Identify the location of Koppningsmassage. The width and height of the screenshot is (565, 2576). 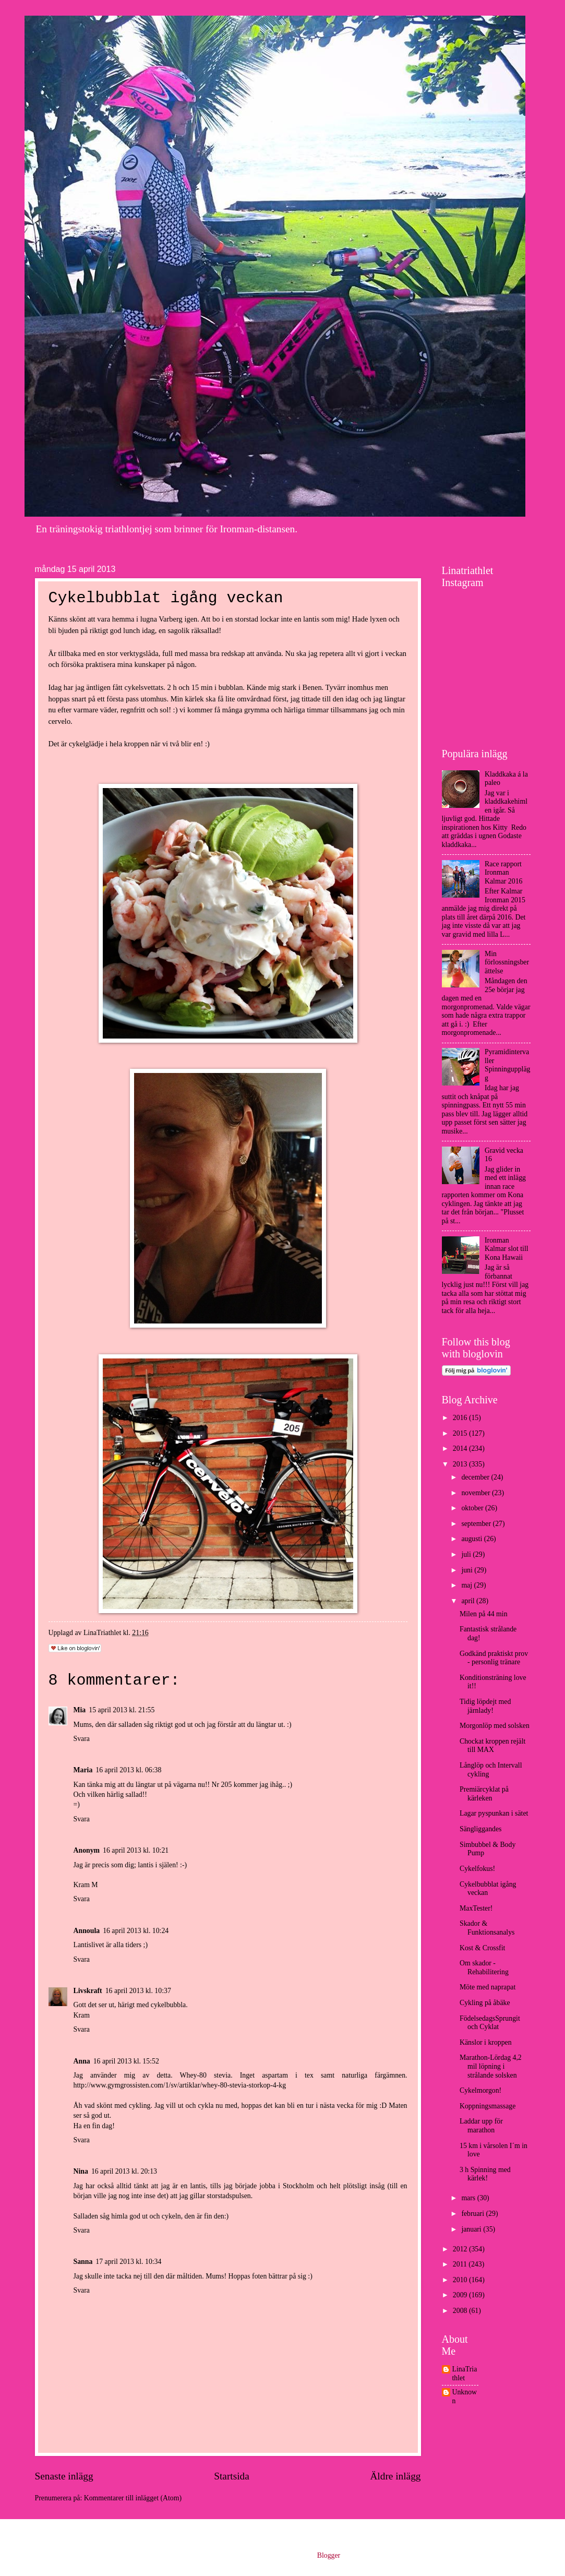
(487, 2106).